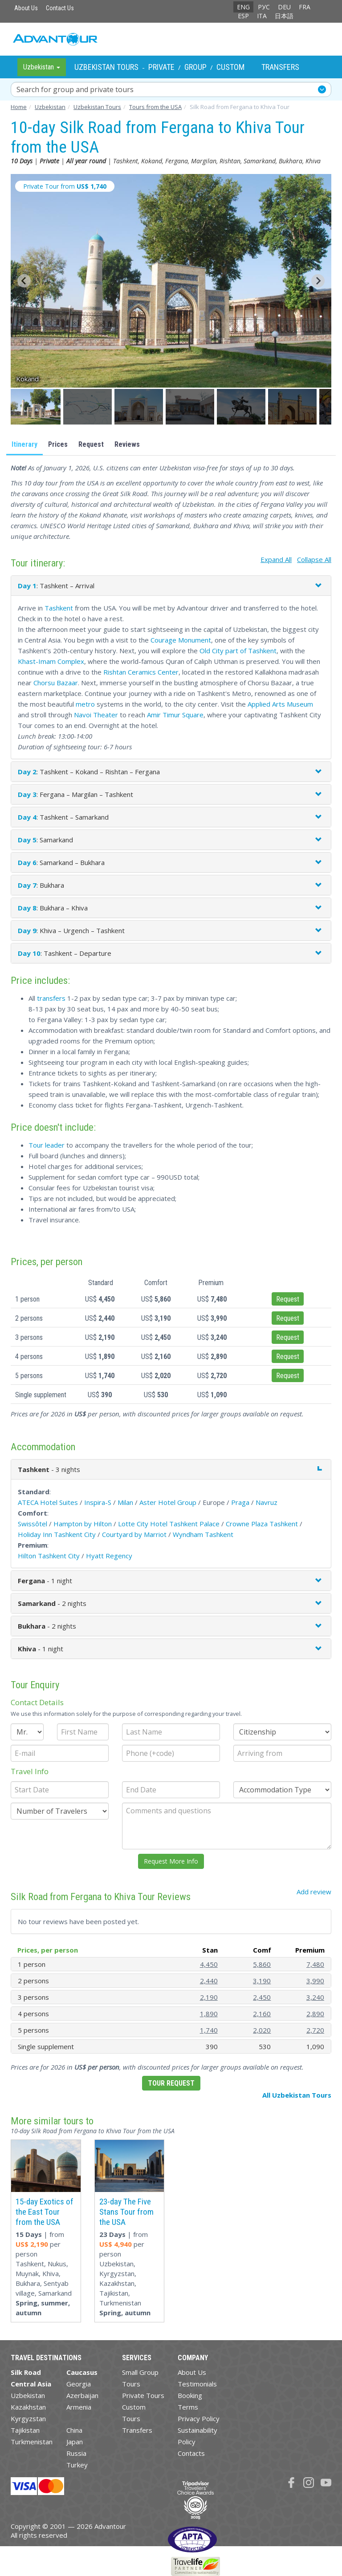 The image size is (342, 2576). I want to click on Navoi Theater, so click(96, 714).